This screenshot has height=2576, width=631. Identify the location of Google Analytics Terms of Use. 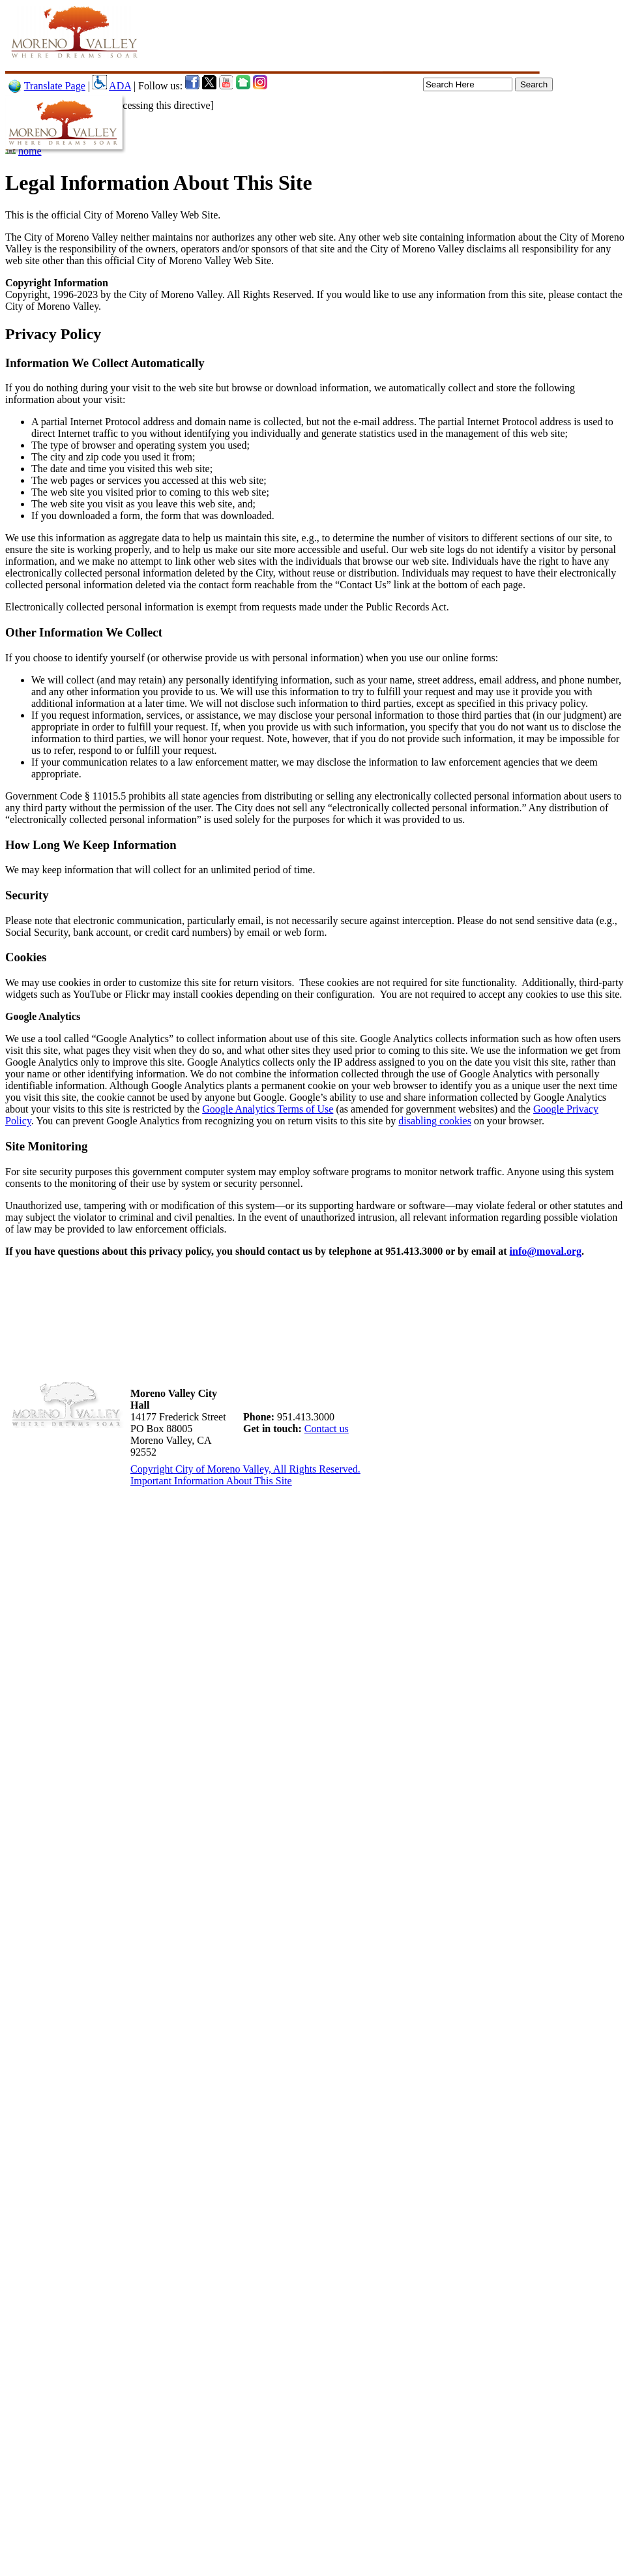
(267, 1109).